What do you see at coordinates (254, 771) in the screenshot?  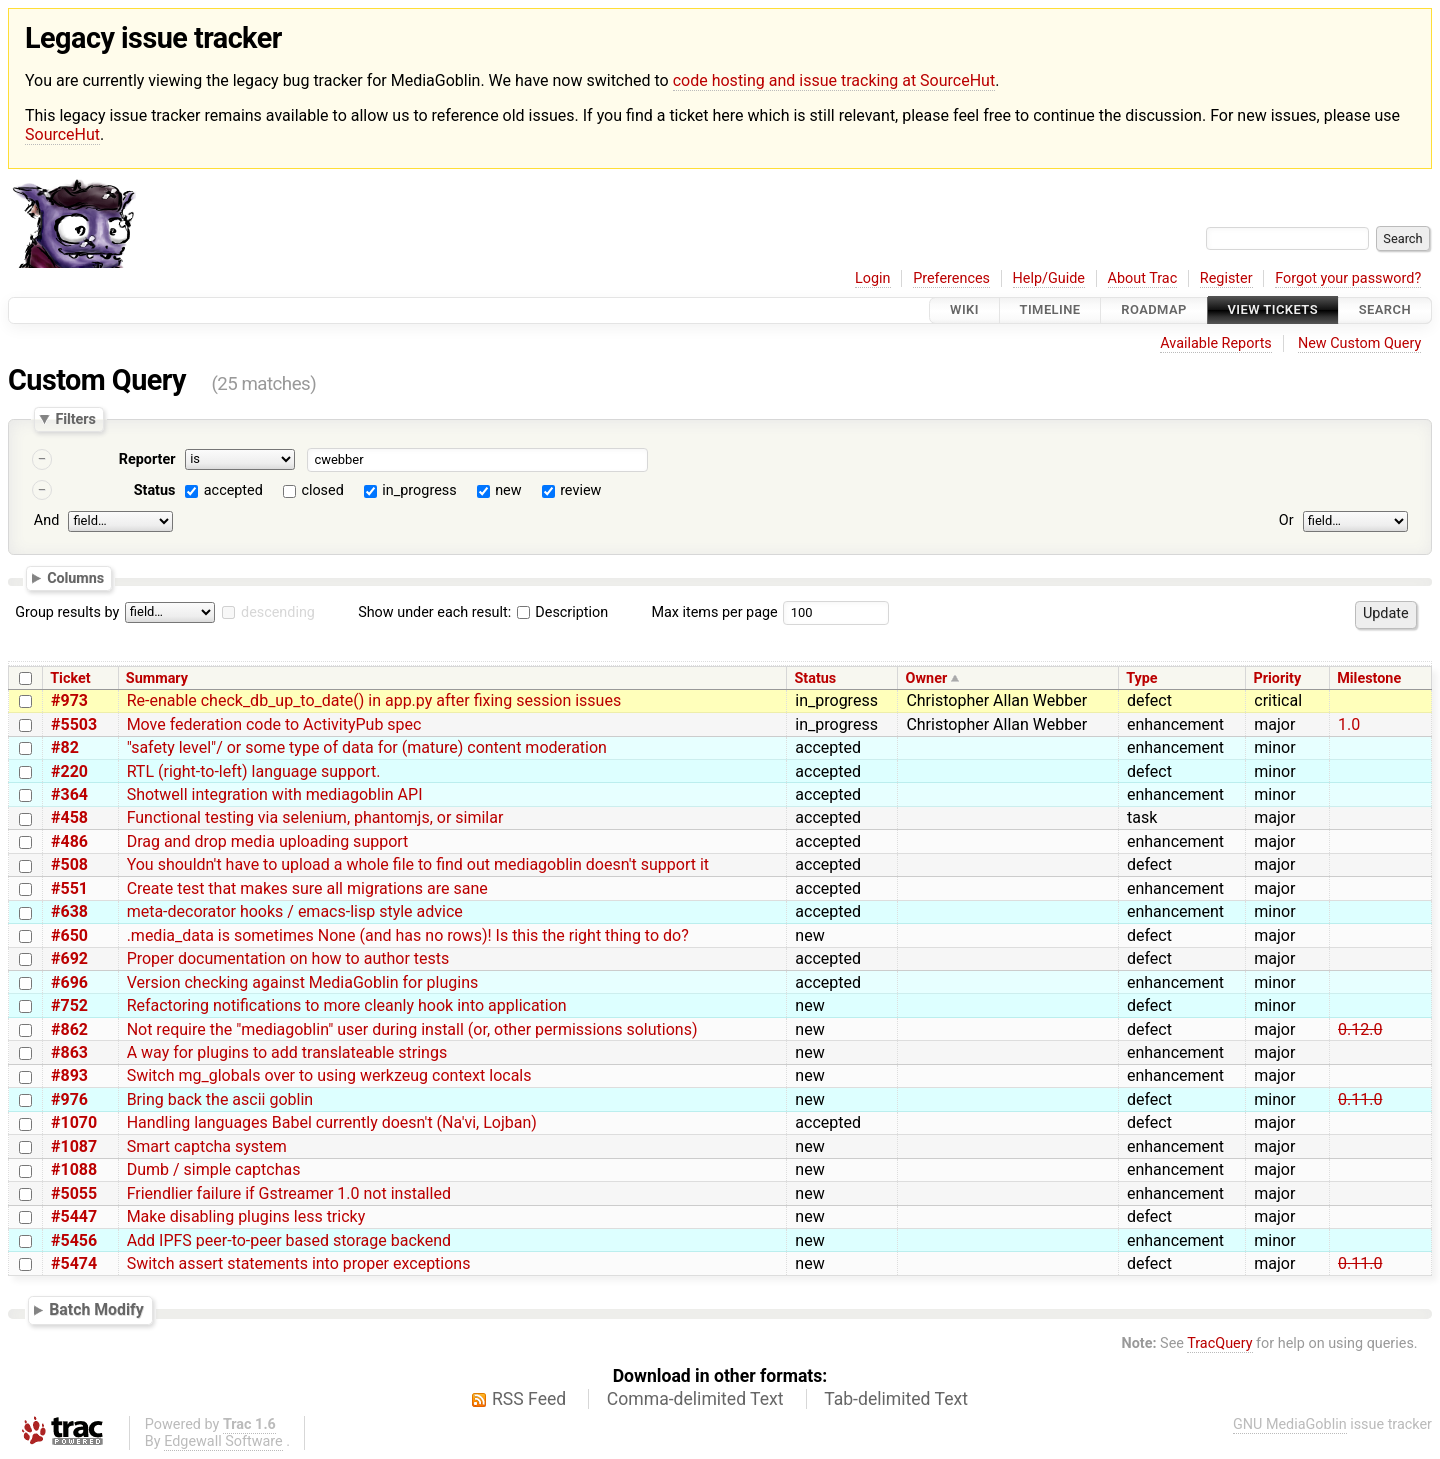 I see `RTL (right-to-left) language support.` at bounding box center [254, 771].